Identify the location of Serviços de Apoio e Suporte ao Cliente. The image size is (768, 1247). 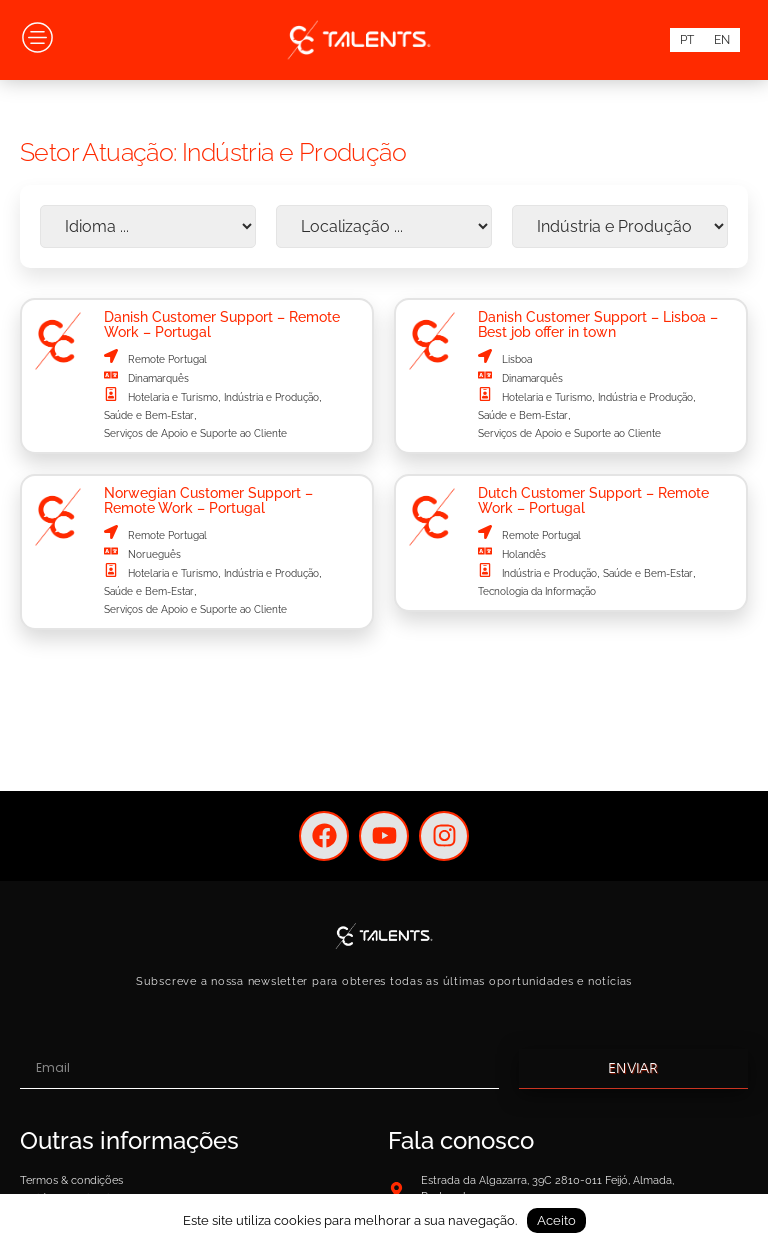
(195, 433).